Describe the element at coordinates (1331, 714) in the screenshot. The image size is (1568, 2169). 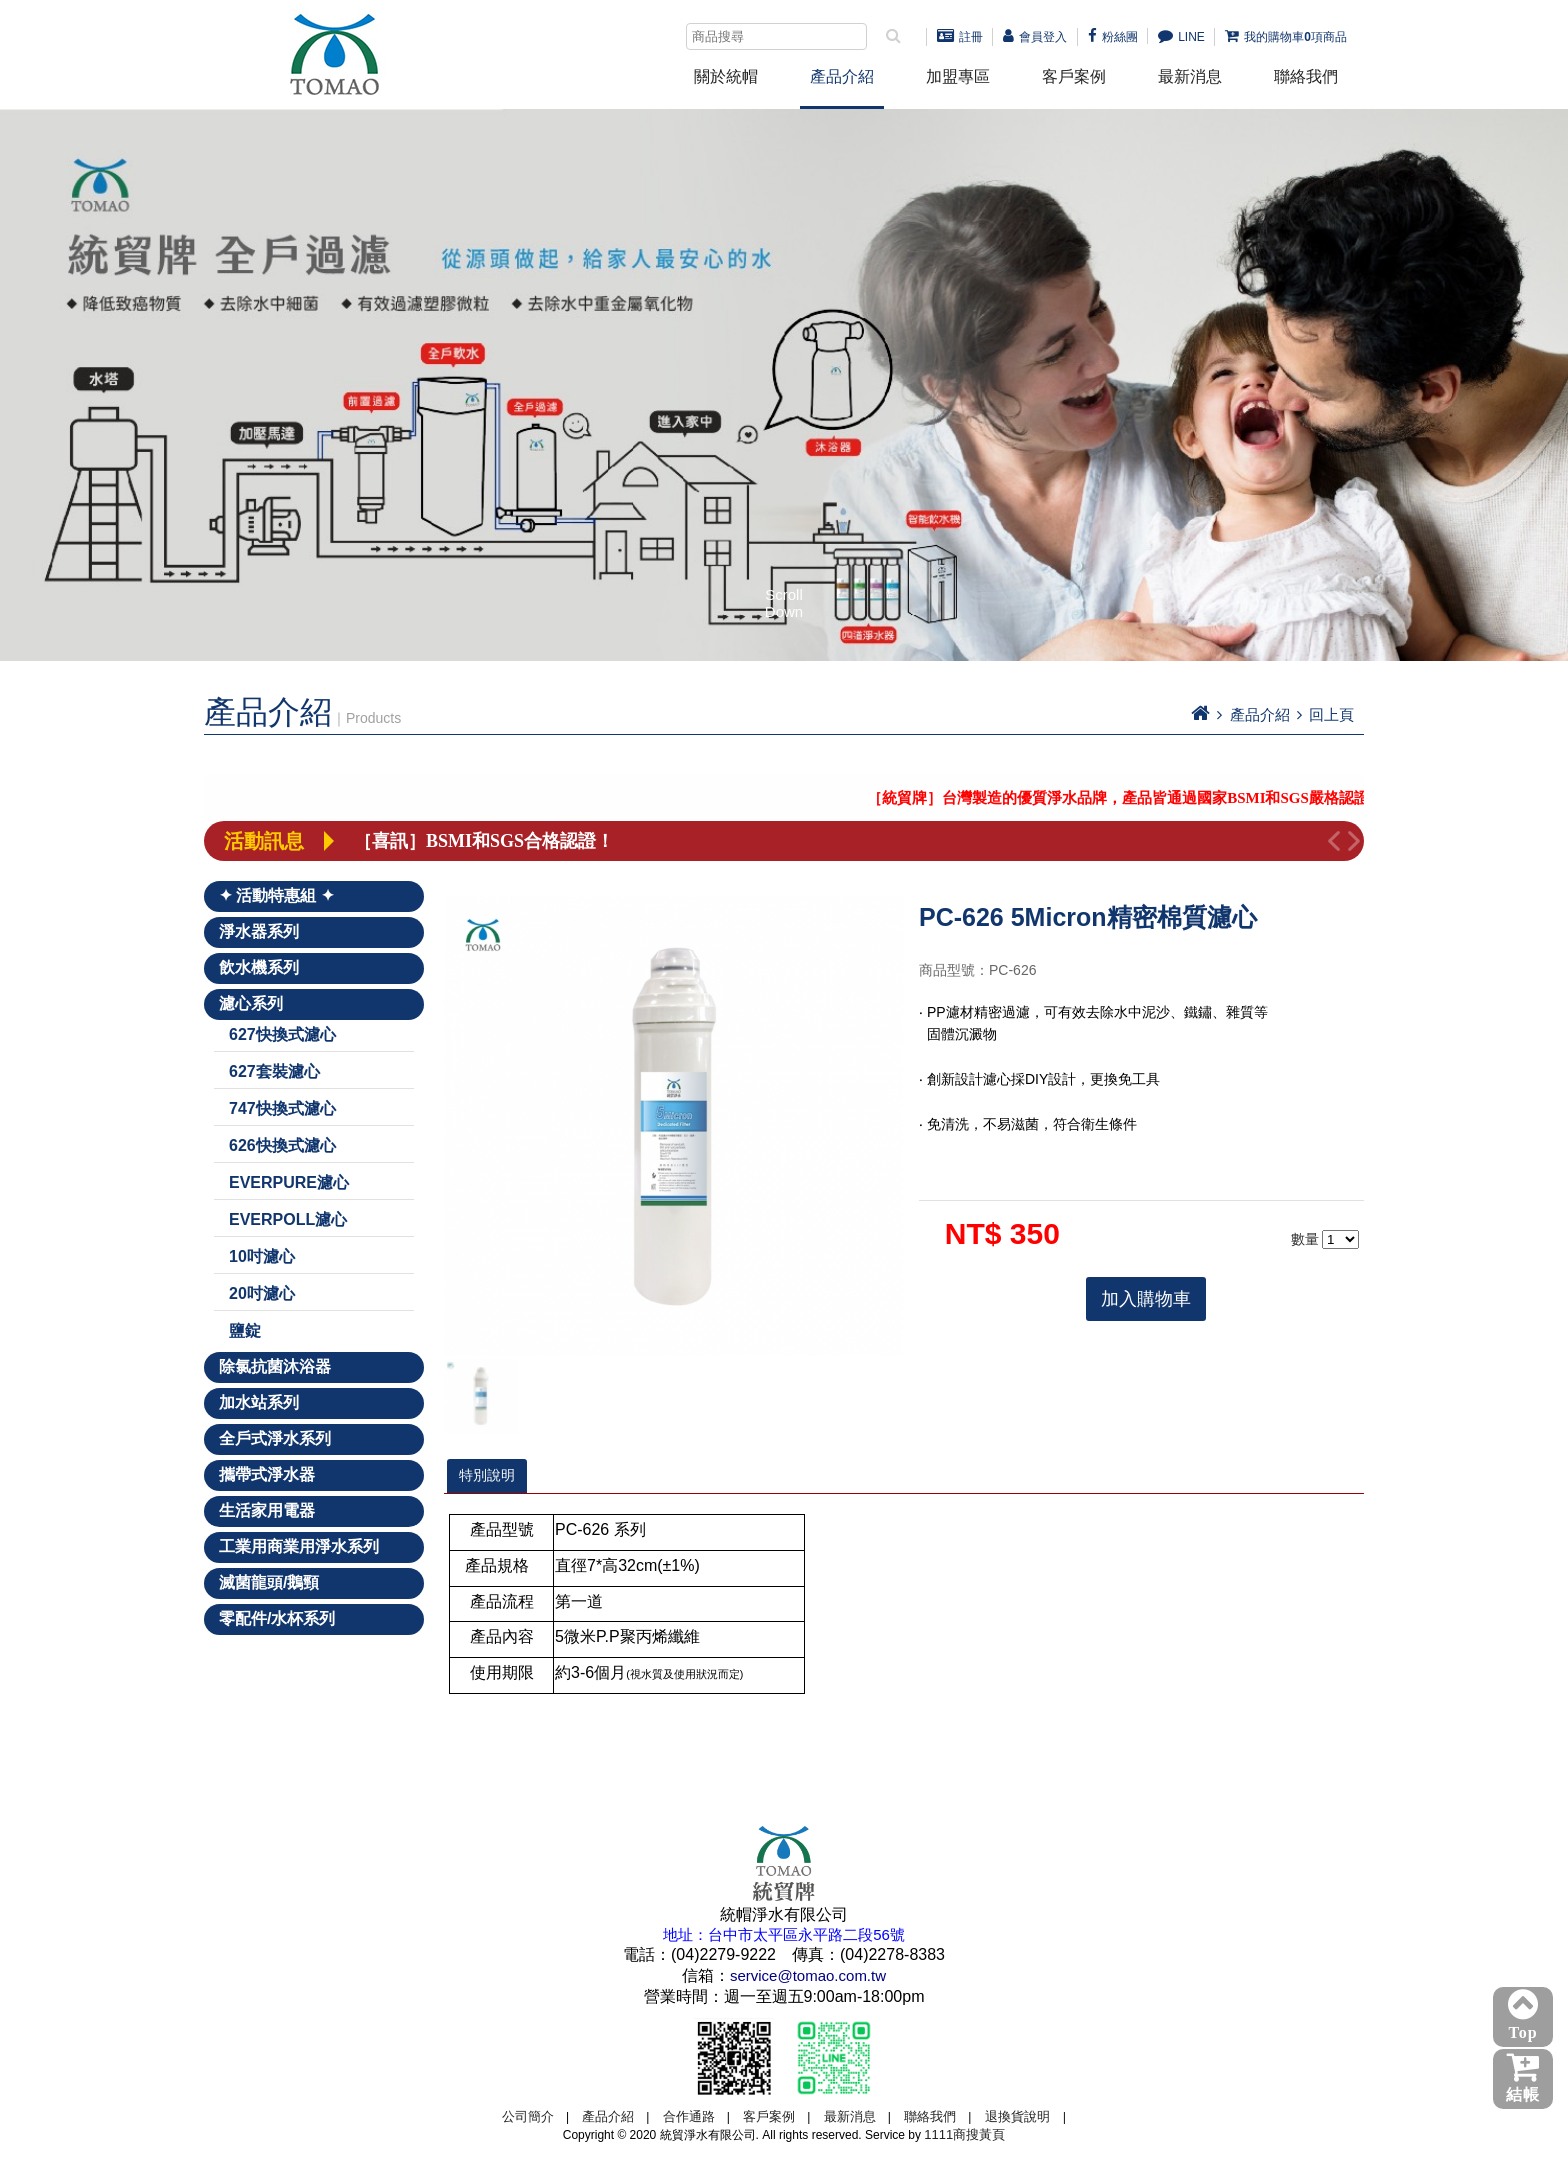
I see `回上頁` at that location.